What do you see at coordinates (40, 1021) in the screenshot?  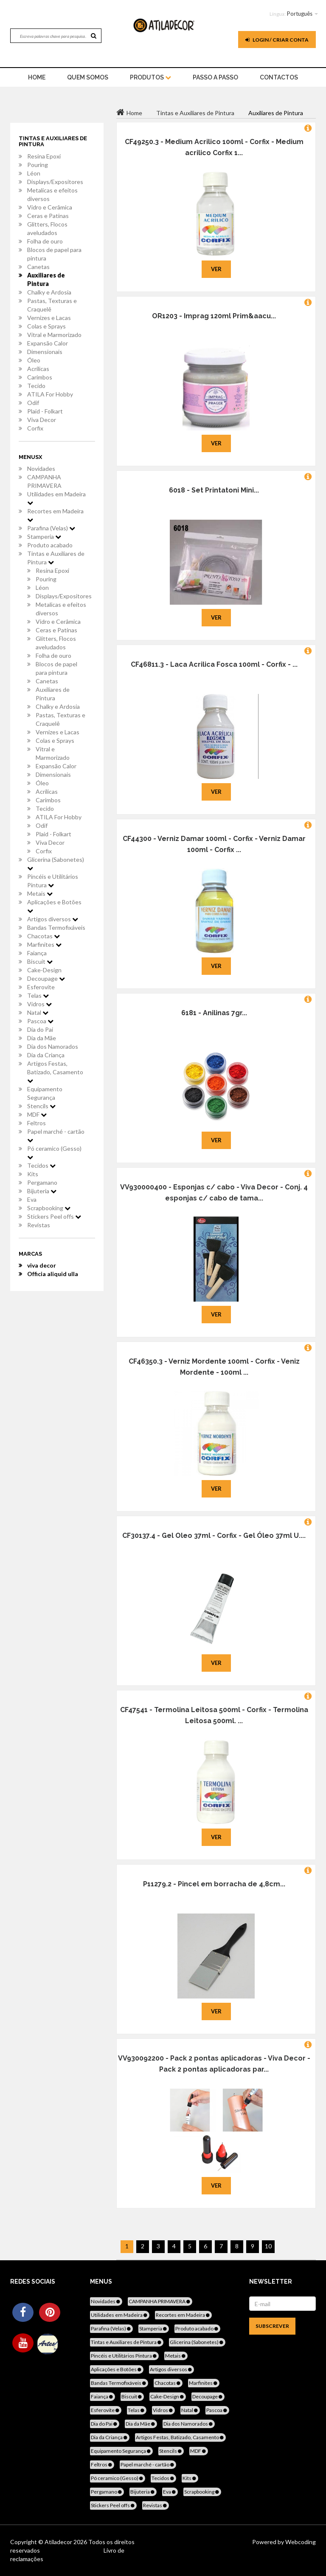 I see `Pascoa` at bounding box center [40, 1021].